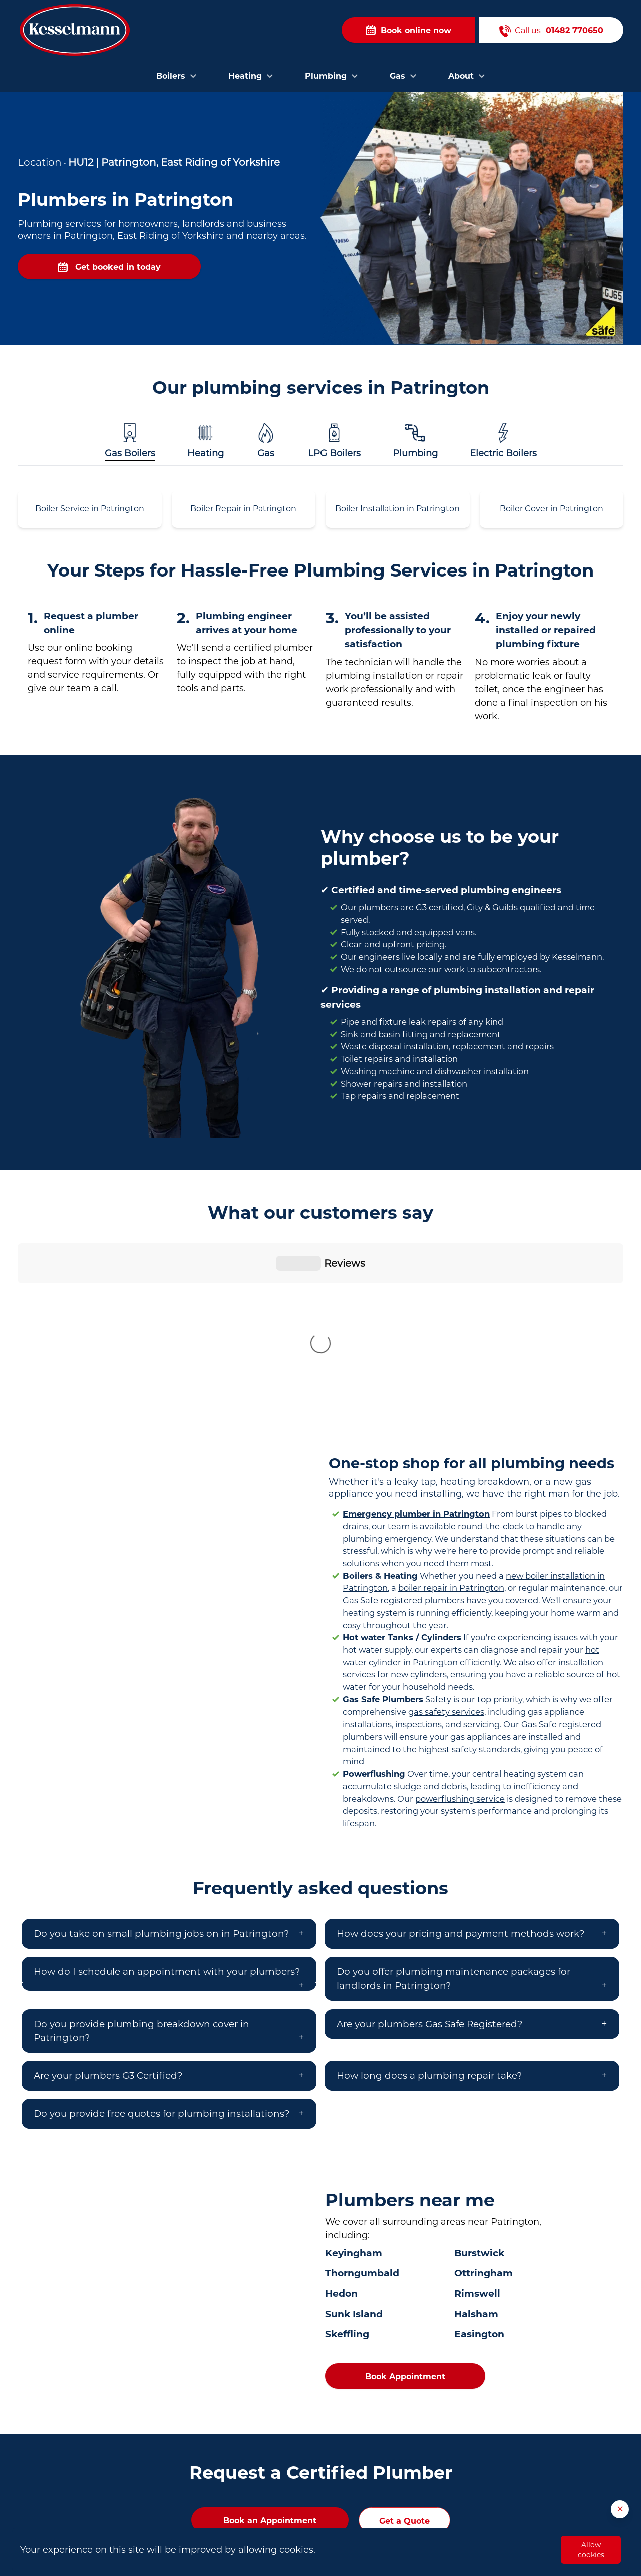 Image resolution: width=641 pixels, height=2576 pixels. I want to click on Thorngumbald, so click(362, 2107).